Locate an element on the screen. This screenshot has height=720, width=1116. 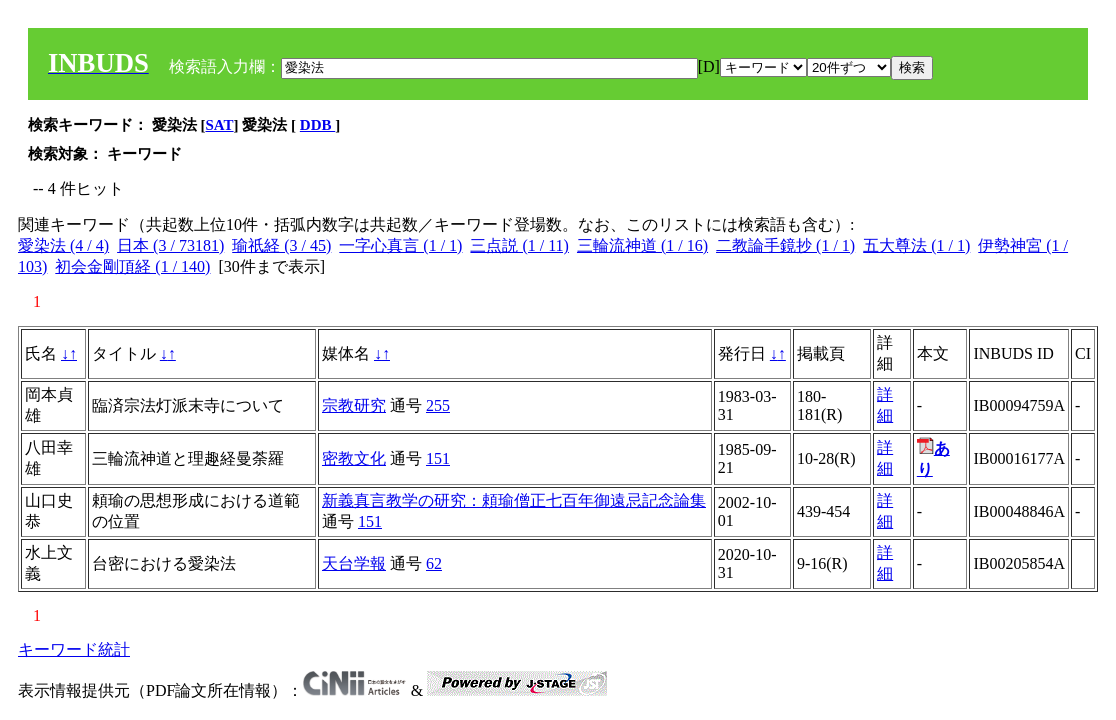
255 is located at coordinates (438, 405).